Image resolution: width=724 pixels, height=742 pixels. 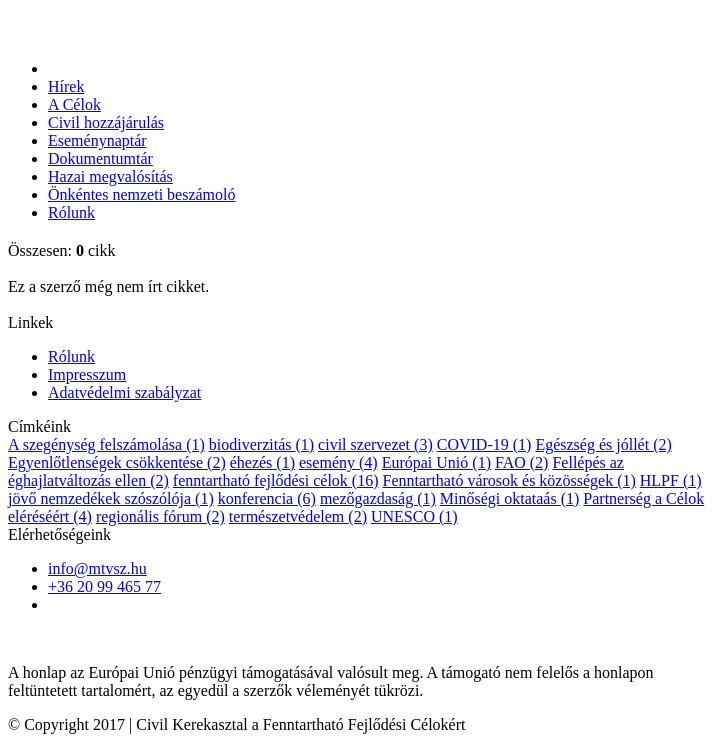 What do you see at coordinates (111, 498) in the screenshot?
I see `jövő nemzedékek szószólója` at bounding box center [111, 498].